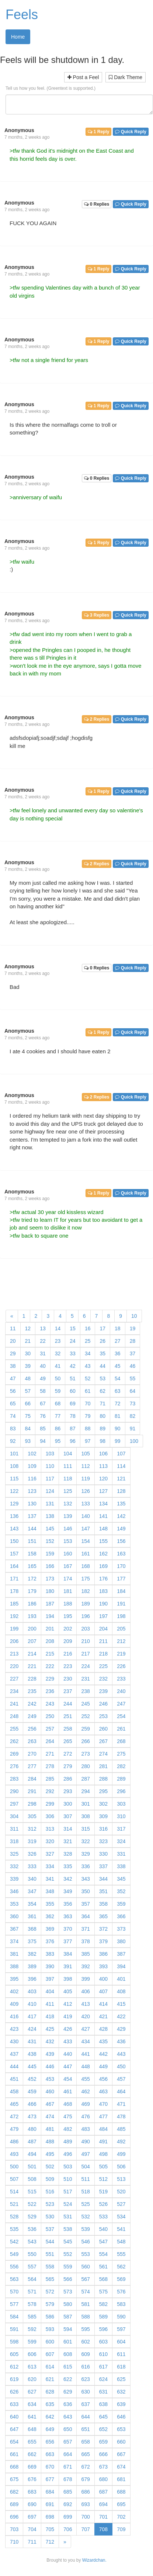  I want to click on 124, so click(50, 1491).